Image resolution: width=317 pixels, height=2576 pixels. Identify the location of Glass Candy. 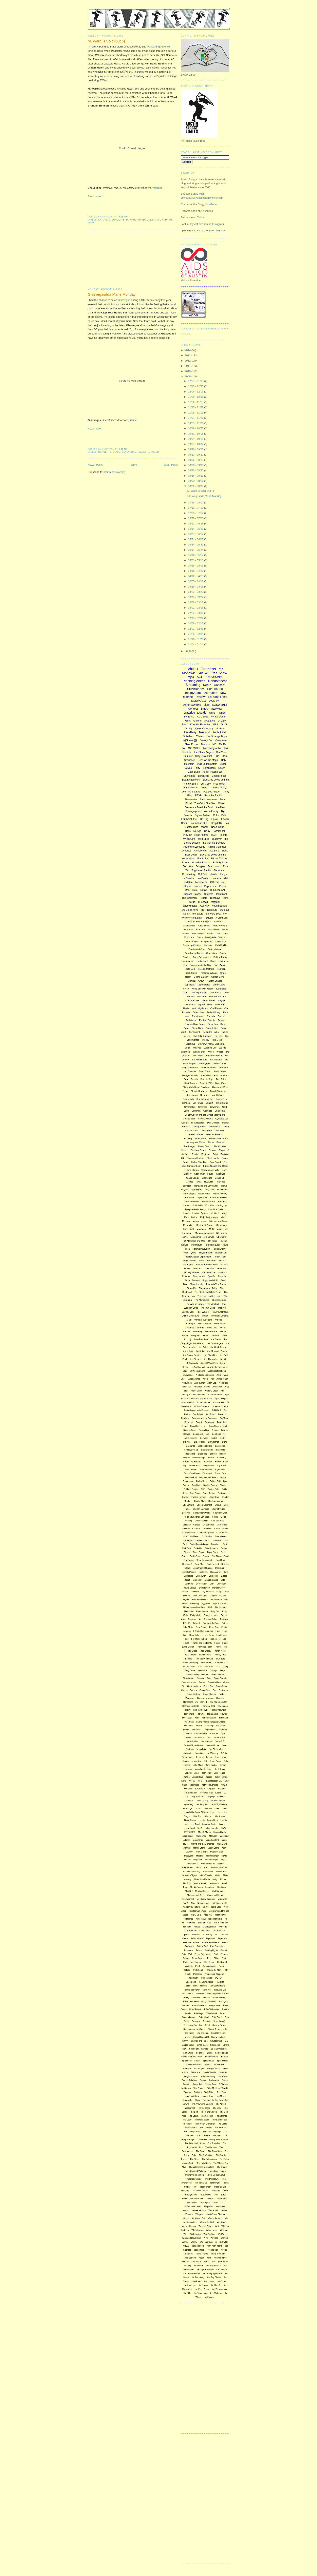
(192, 1178).